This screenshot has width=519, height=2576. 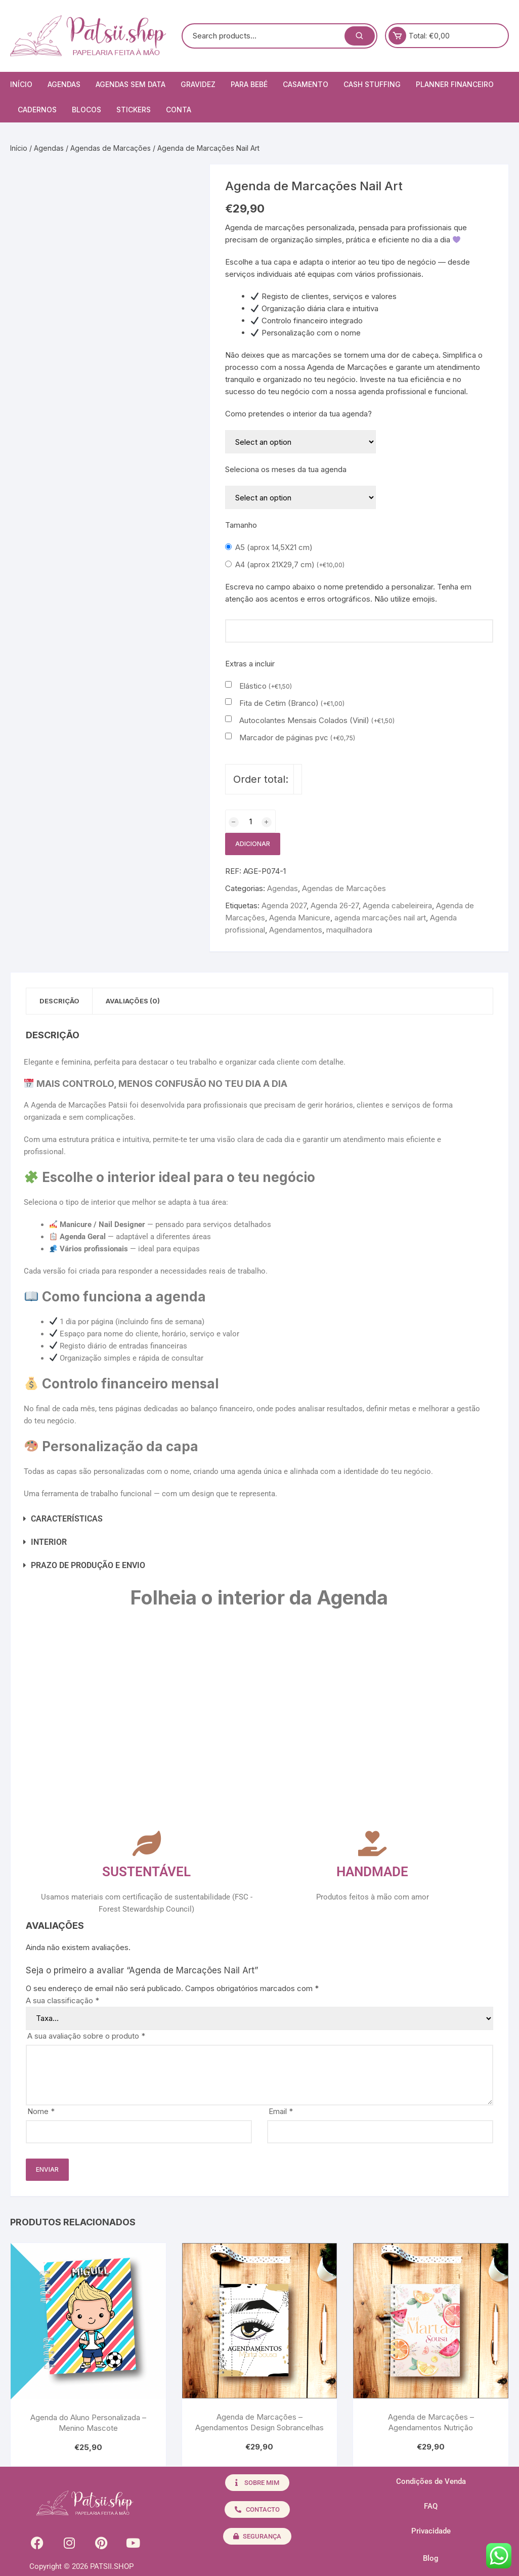 What do you see at coordinates (295, 930) in the screenshot?
I see `Agendamentos` at bounding box center [295, 930].